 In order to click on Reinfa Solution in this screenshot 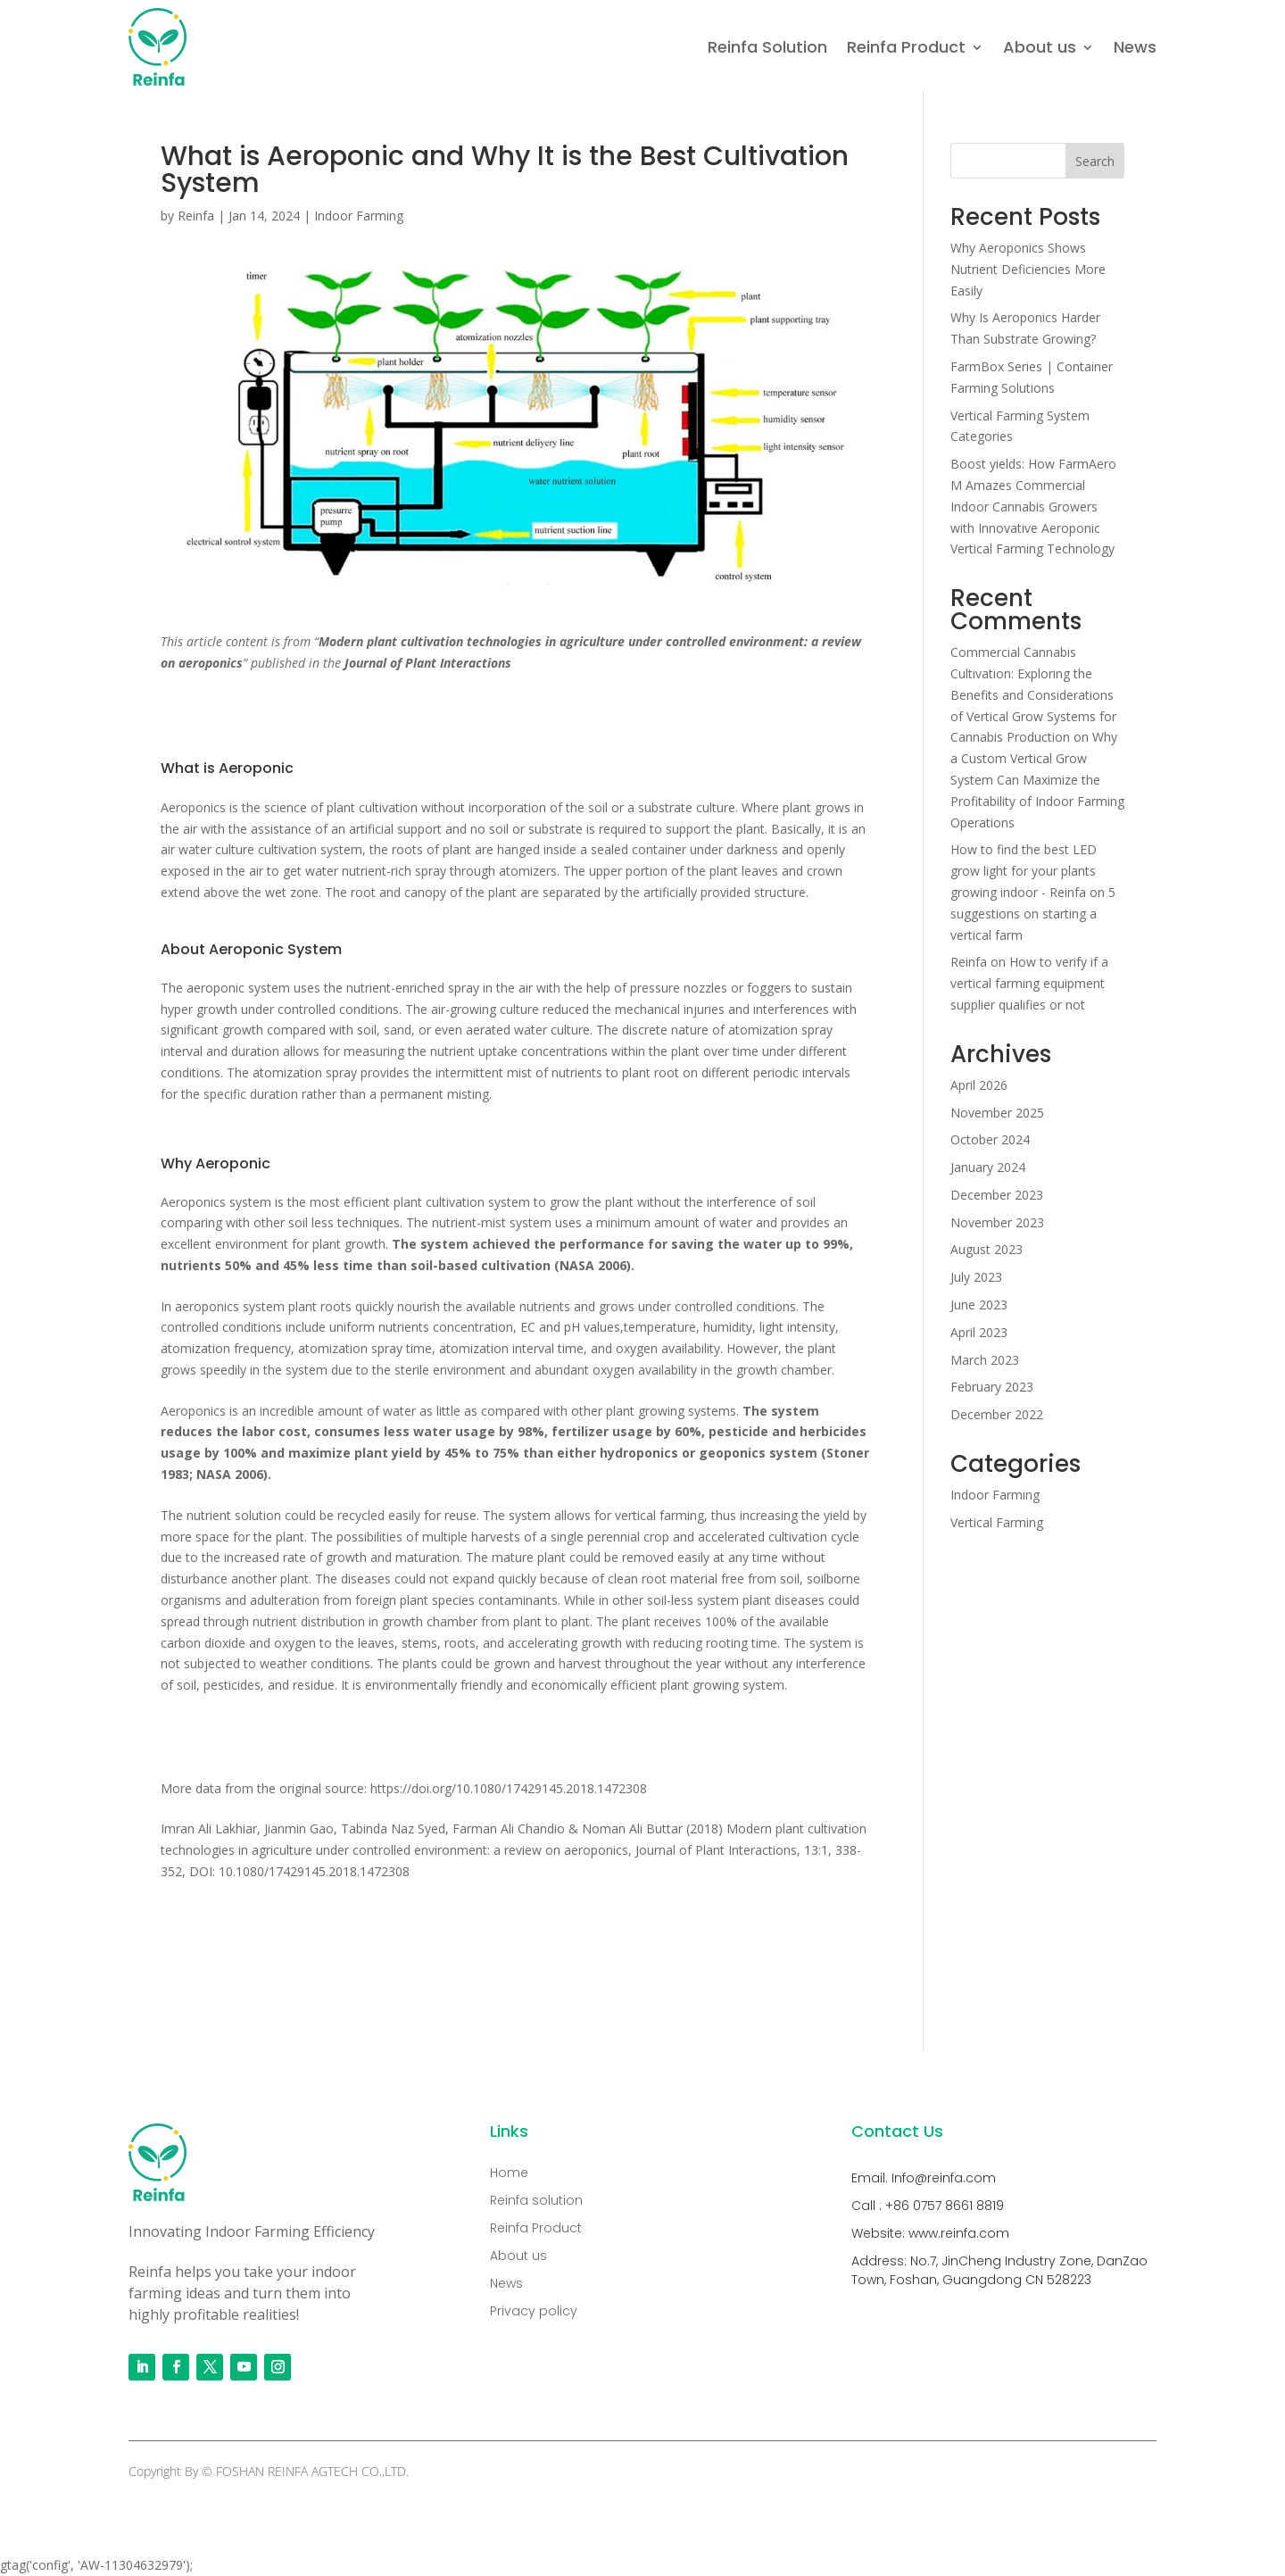, I will do `click(767, 47)`.